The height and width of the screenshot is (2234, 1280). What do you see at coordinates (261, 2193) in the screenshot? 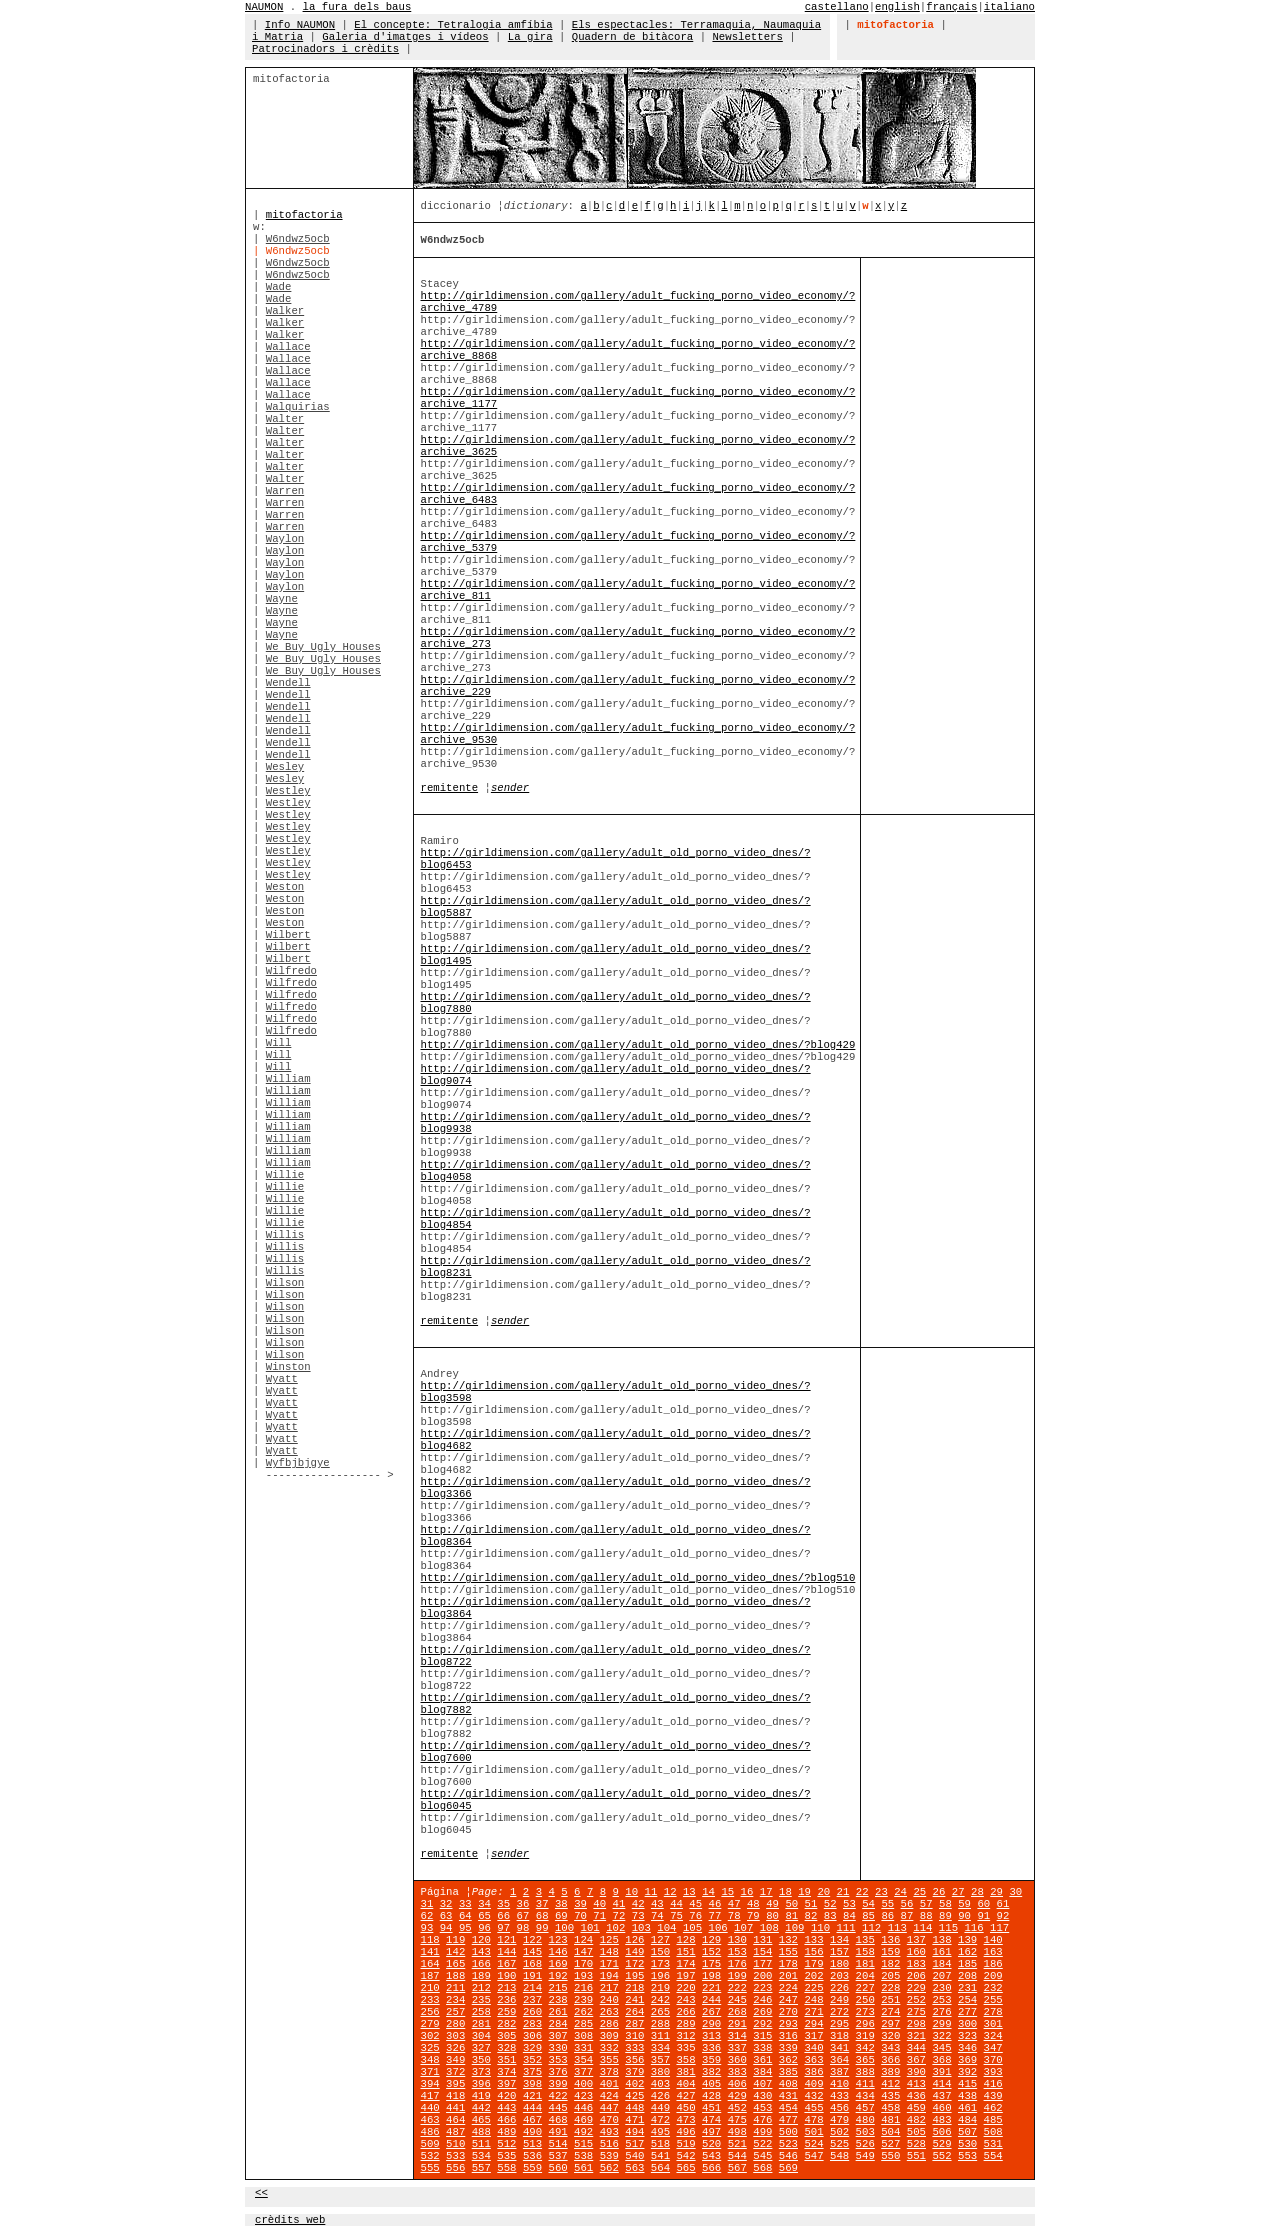
I see `<<` at bounding box center [261, 2193].